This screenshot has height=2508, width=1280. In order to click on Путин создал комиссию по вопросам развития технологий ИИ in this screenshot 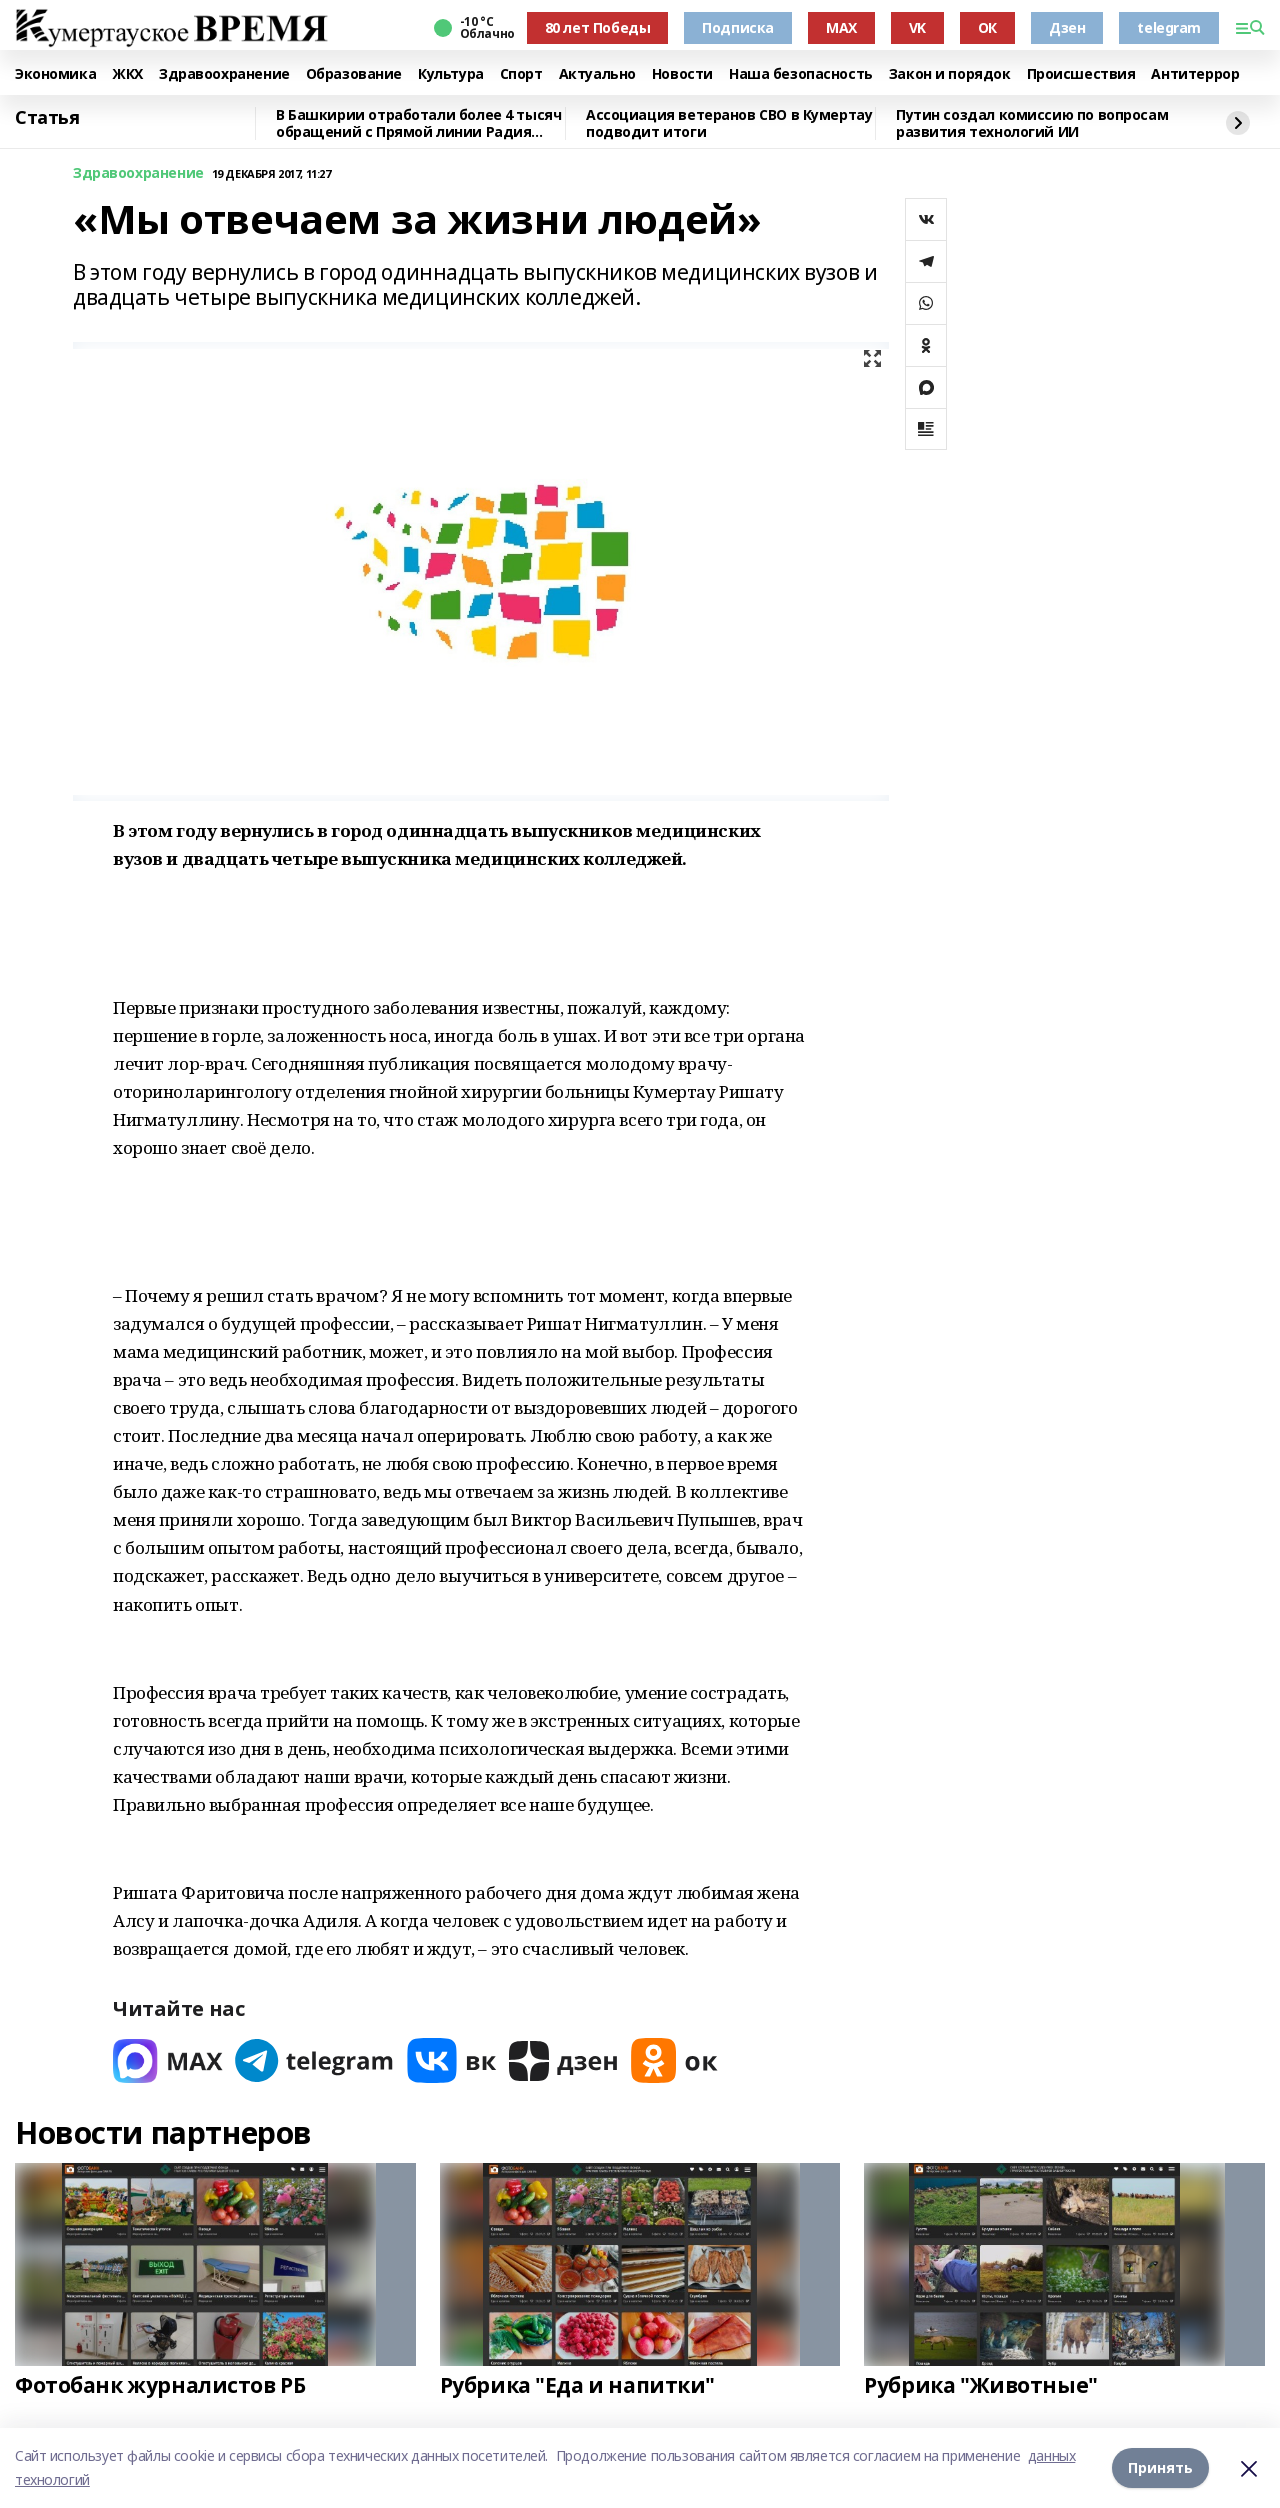, I will do `click(1032, 123)`.